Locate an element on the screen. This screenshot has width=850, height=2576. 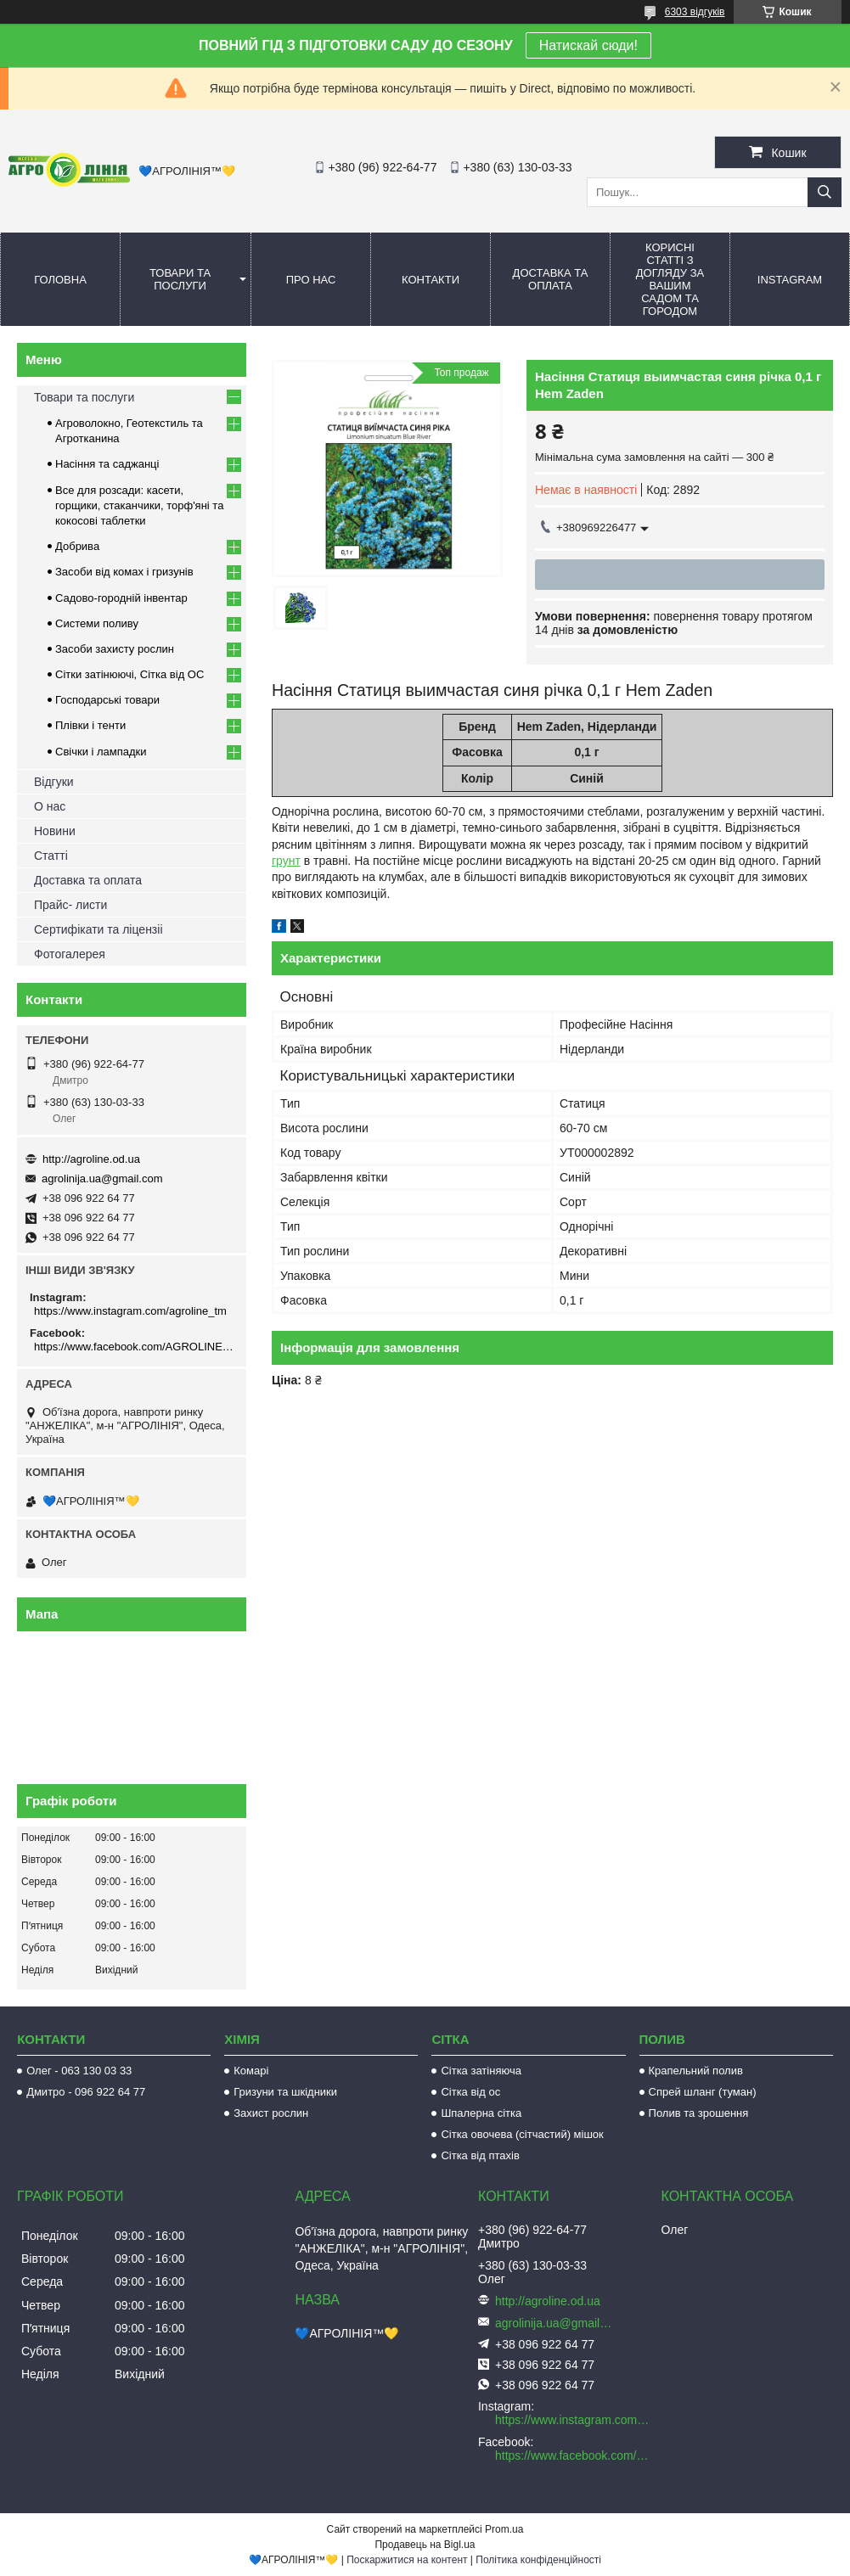
Поскаржитися на контент is located at coordinates (406, 2560).